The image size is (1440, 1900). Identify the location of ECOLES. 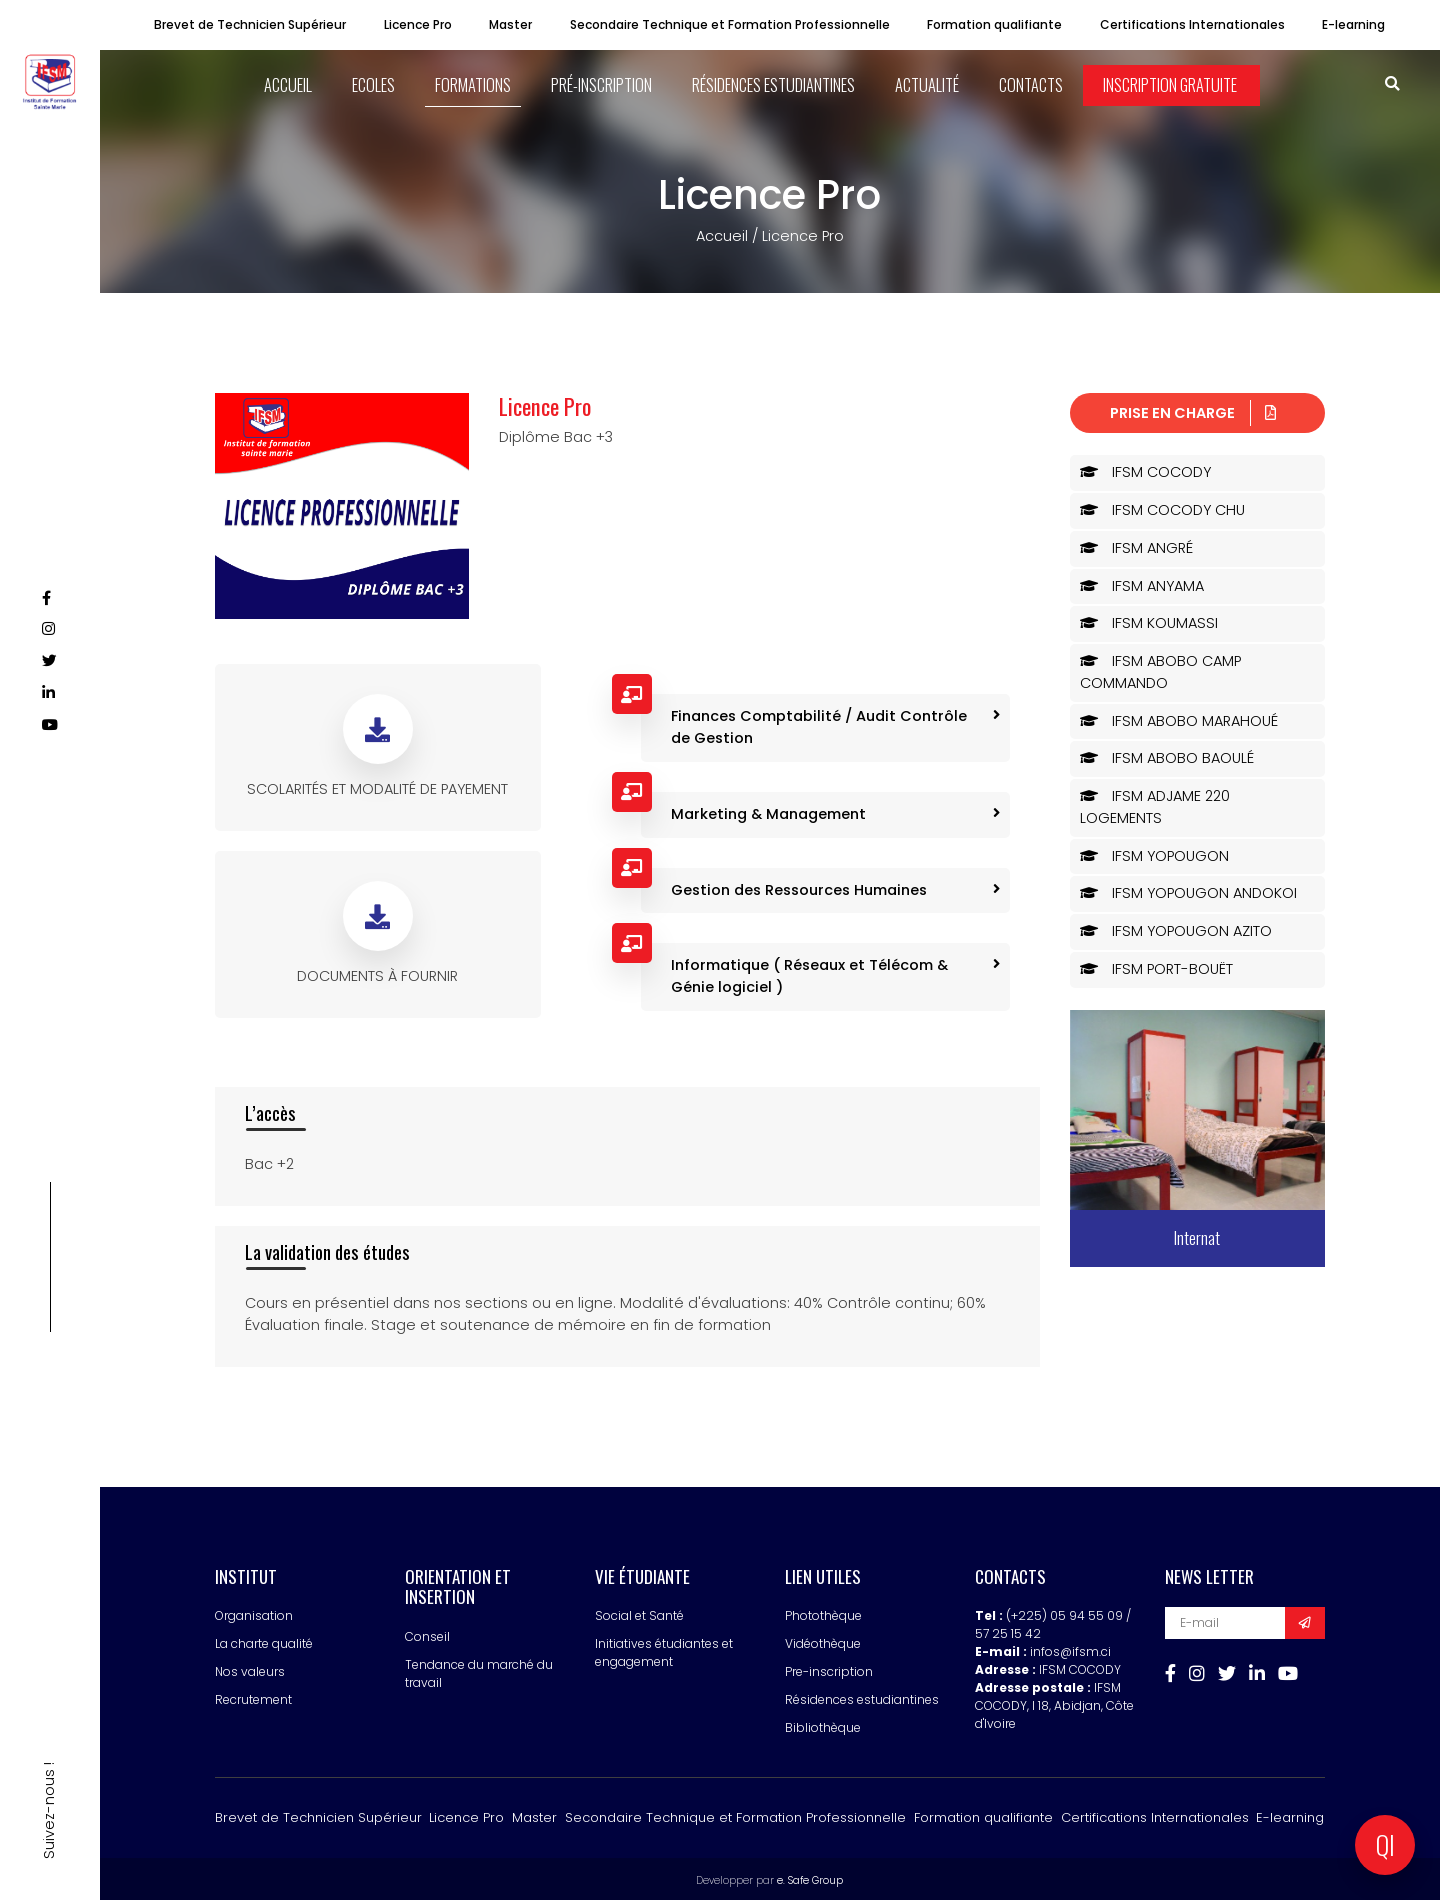
(377, 84).